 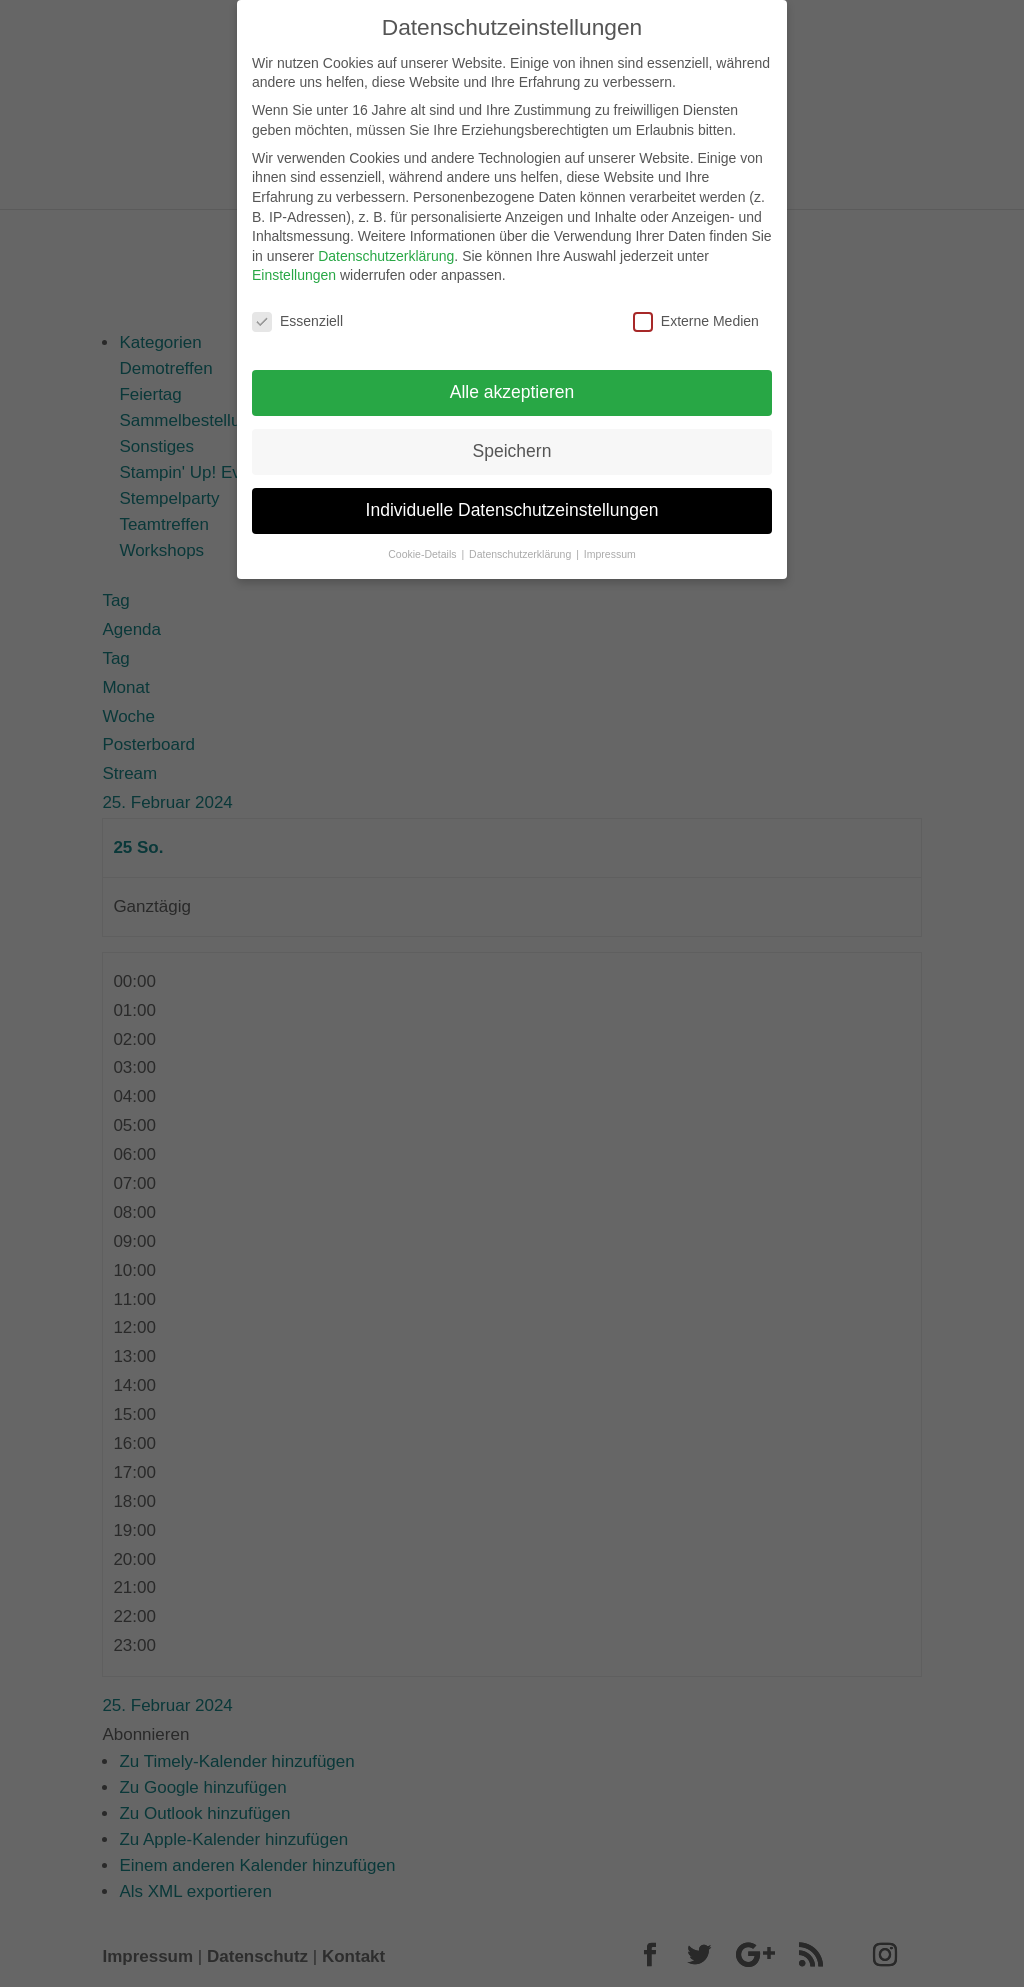 What do you see at coordinates (386, 248) in the screenshot?
I see `Datenschutzerklärung` at bounding box center [386, 248].